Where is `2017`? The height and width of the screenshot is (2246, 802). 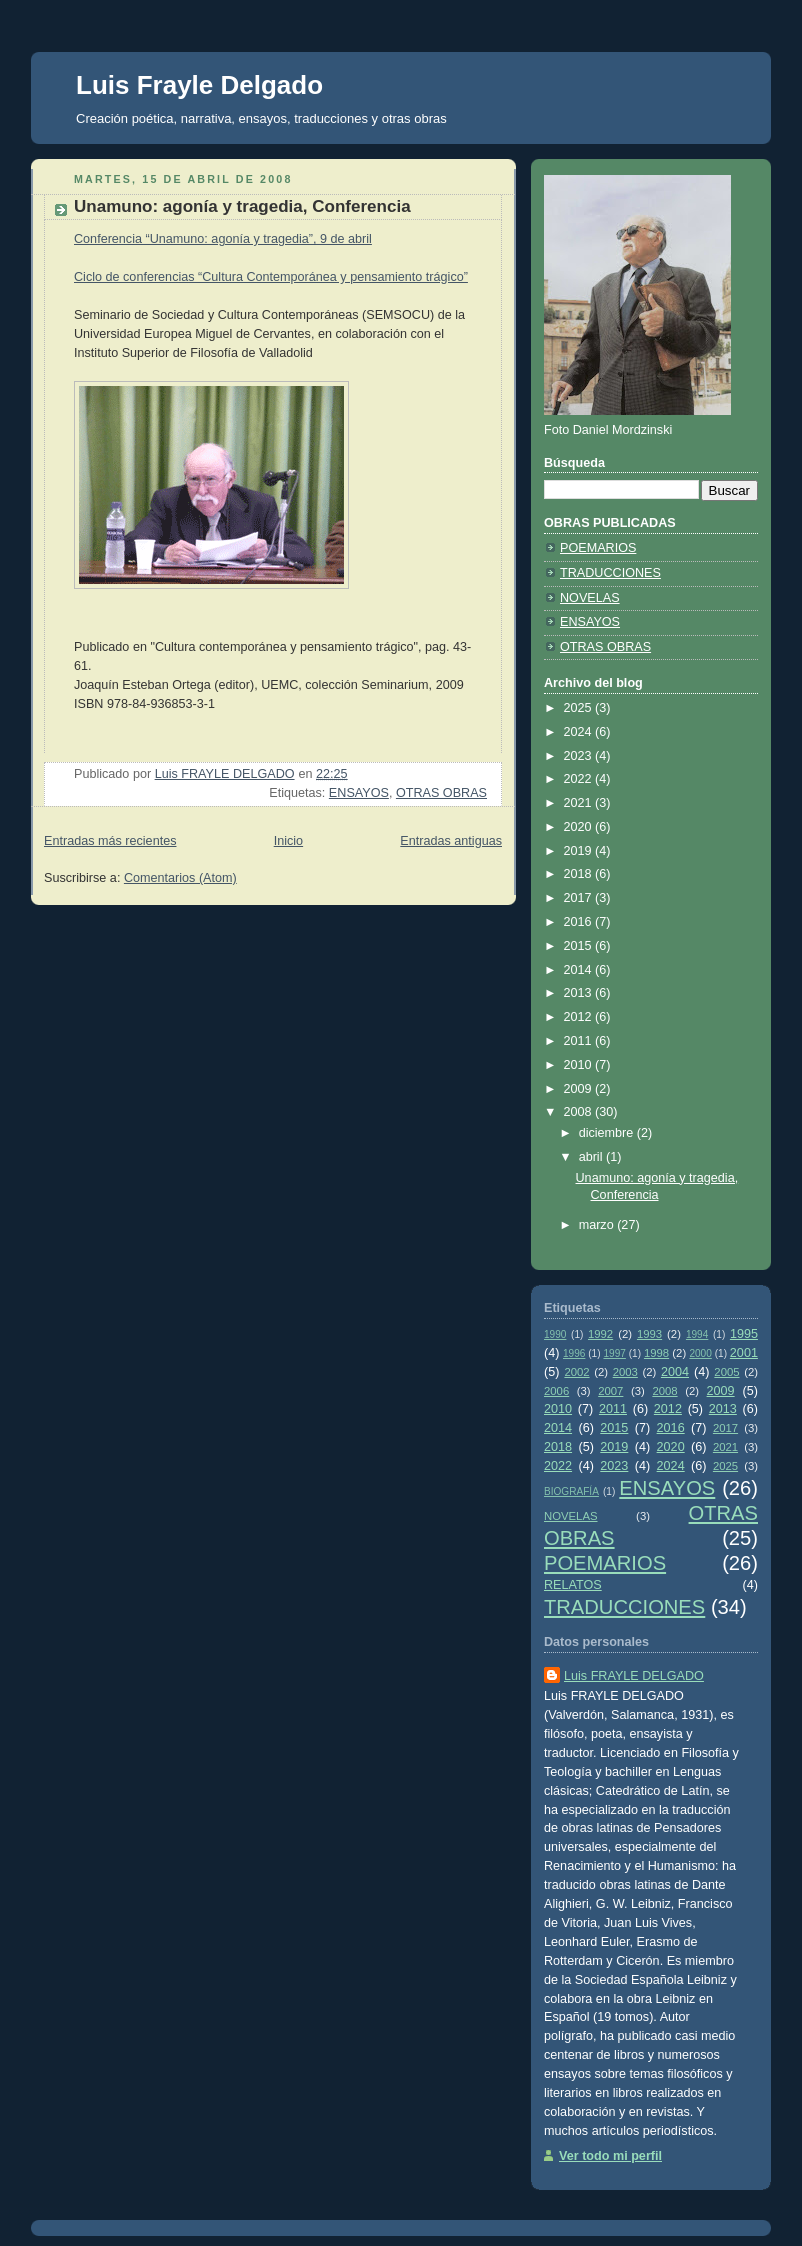 2017 is located at coordinates (580, 898).